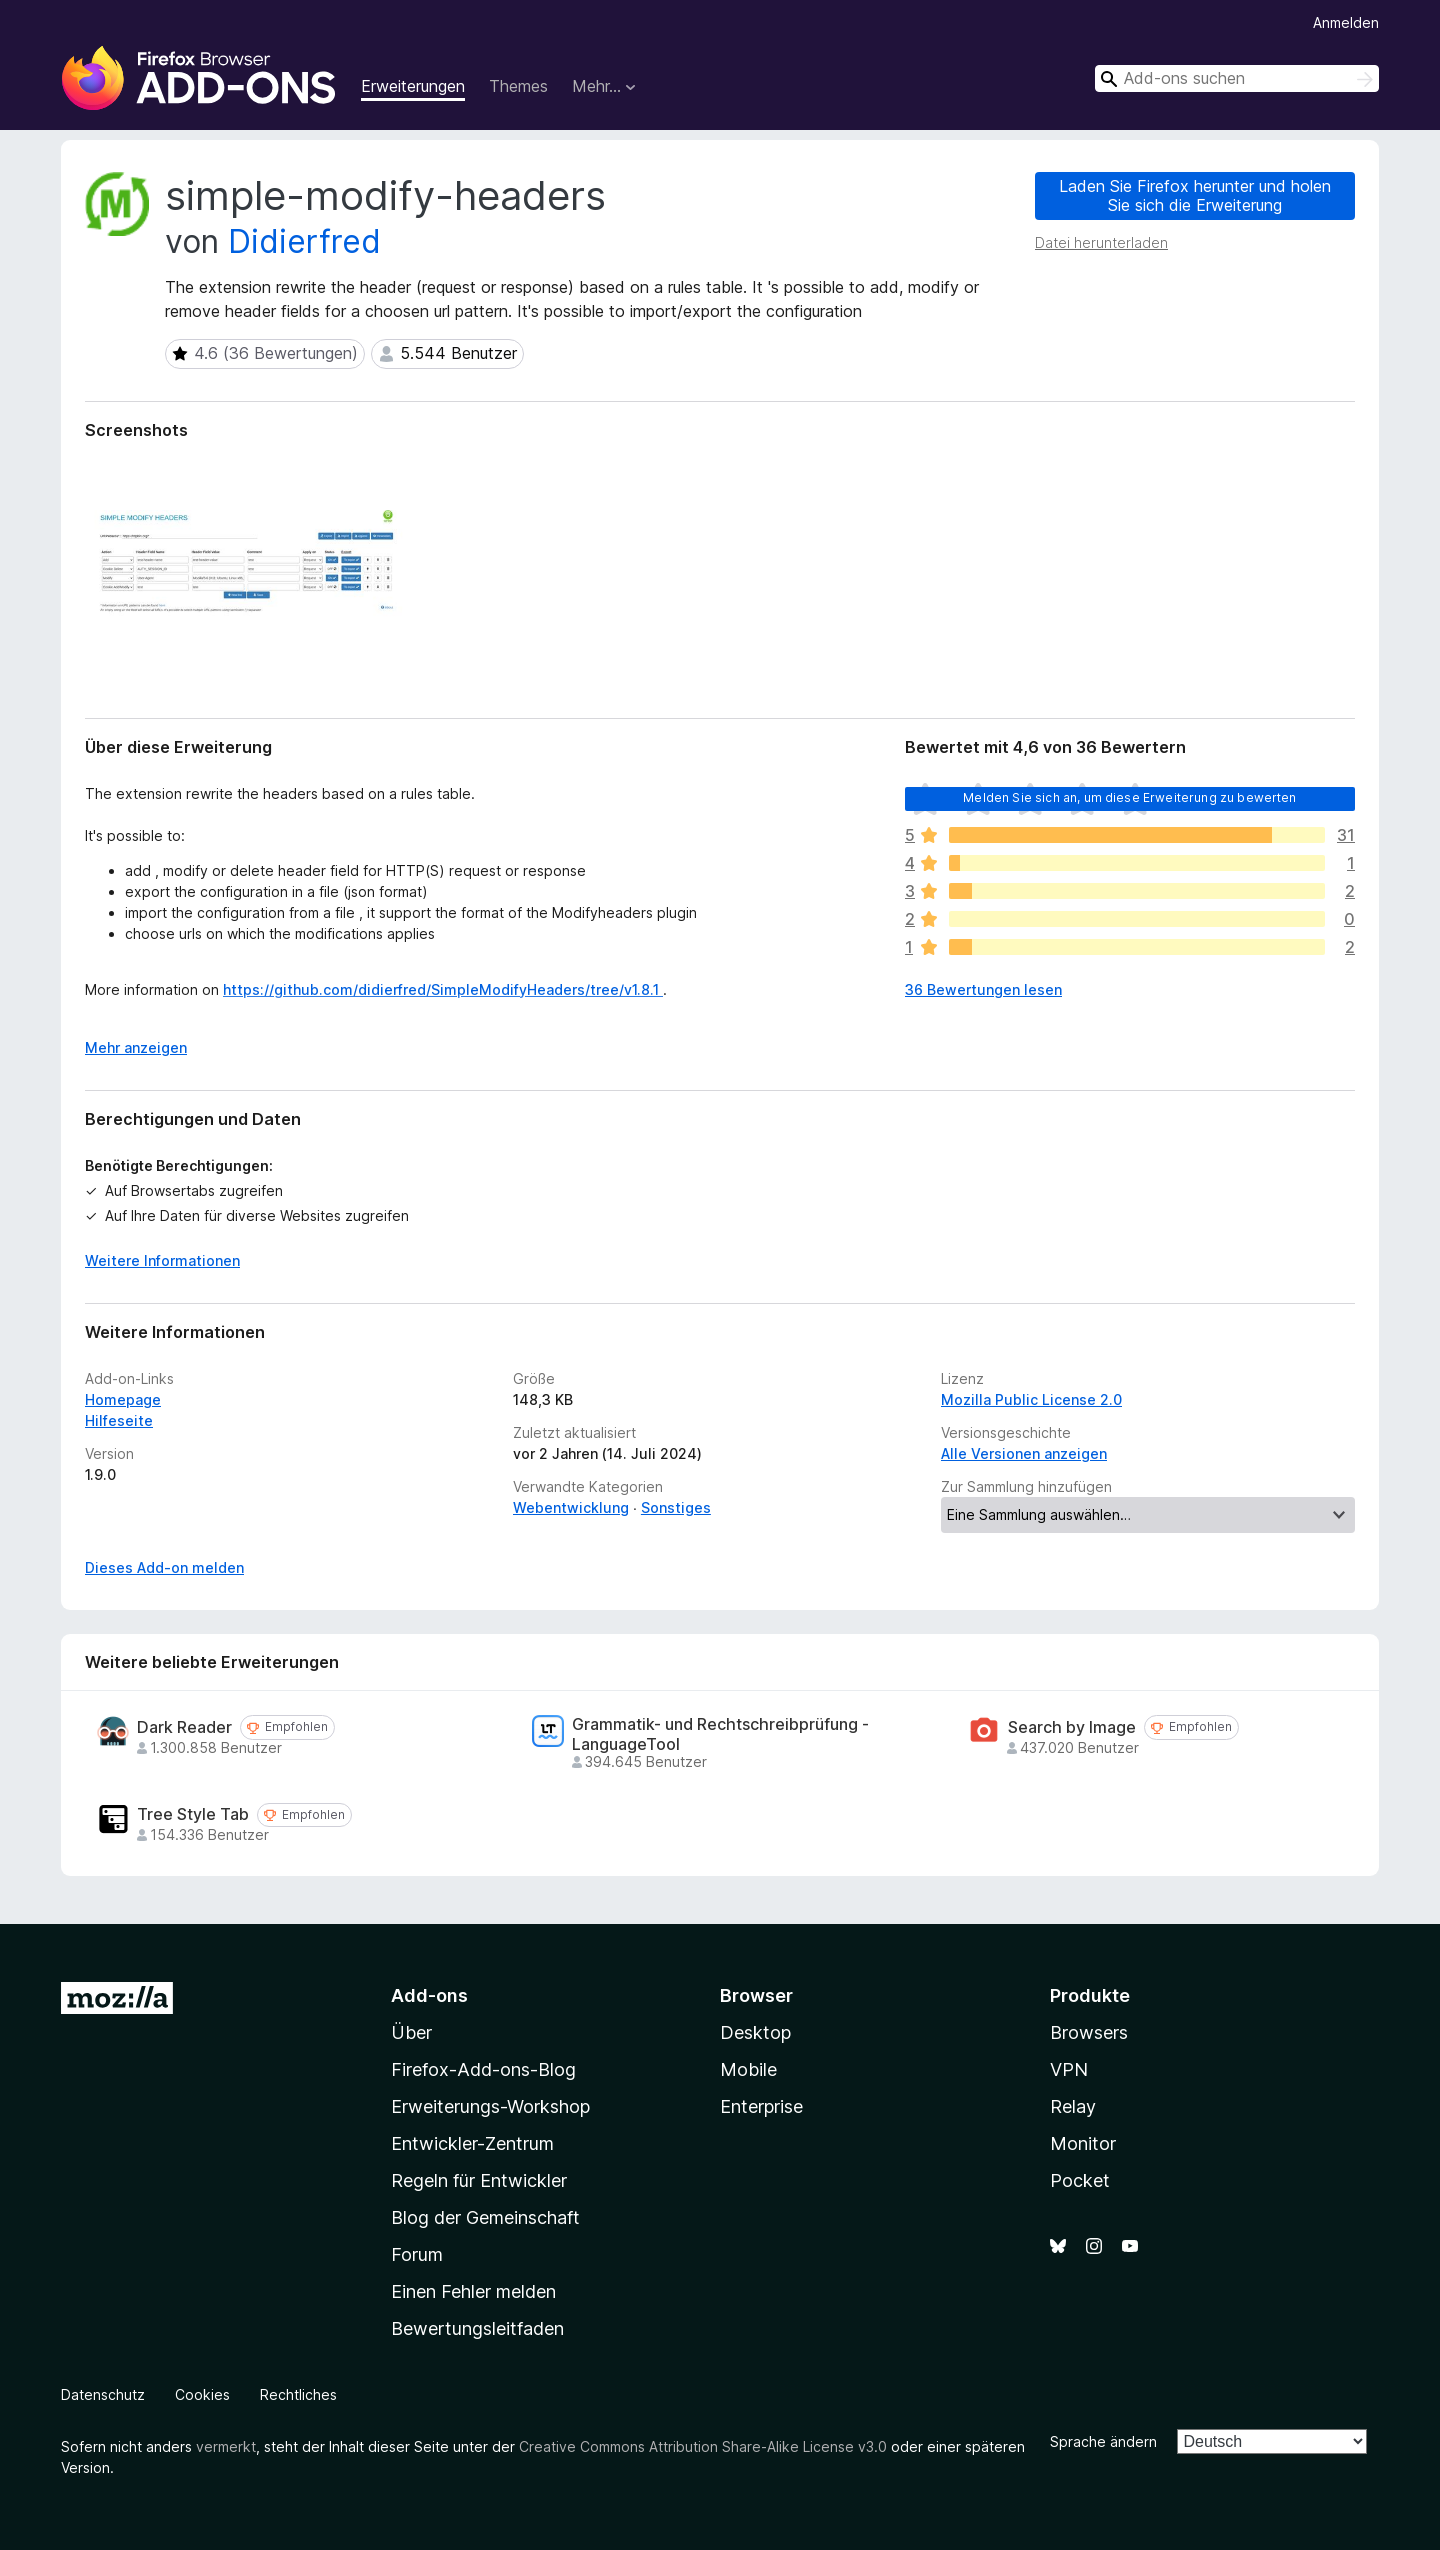 The width and height of the screenshot is (1440, 2550). What do you see at coordinates (1024, 1453) in the screenshot?
I see `Alle Versionen anzeigen` at bounding box center [1024, 1453].